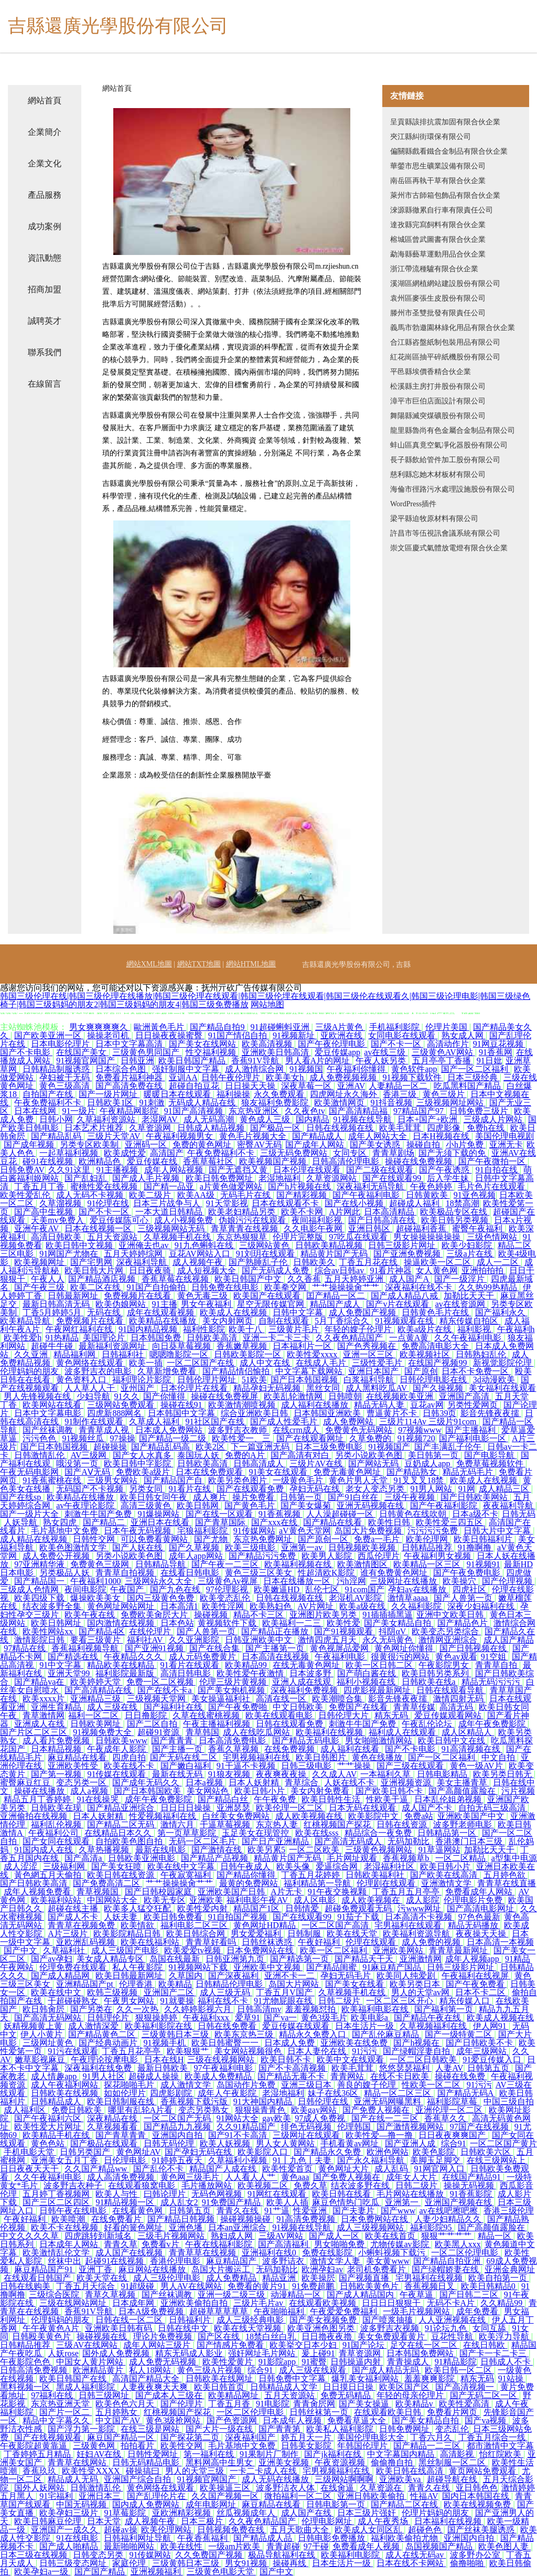  I want to click on 青青草传媒, so click(414, 1706).